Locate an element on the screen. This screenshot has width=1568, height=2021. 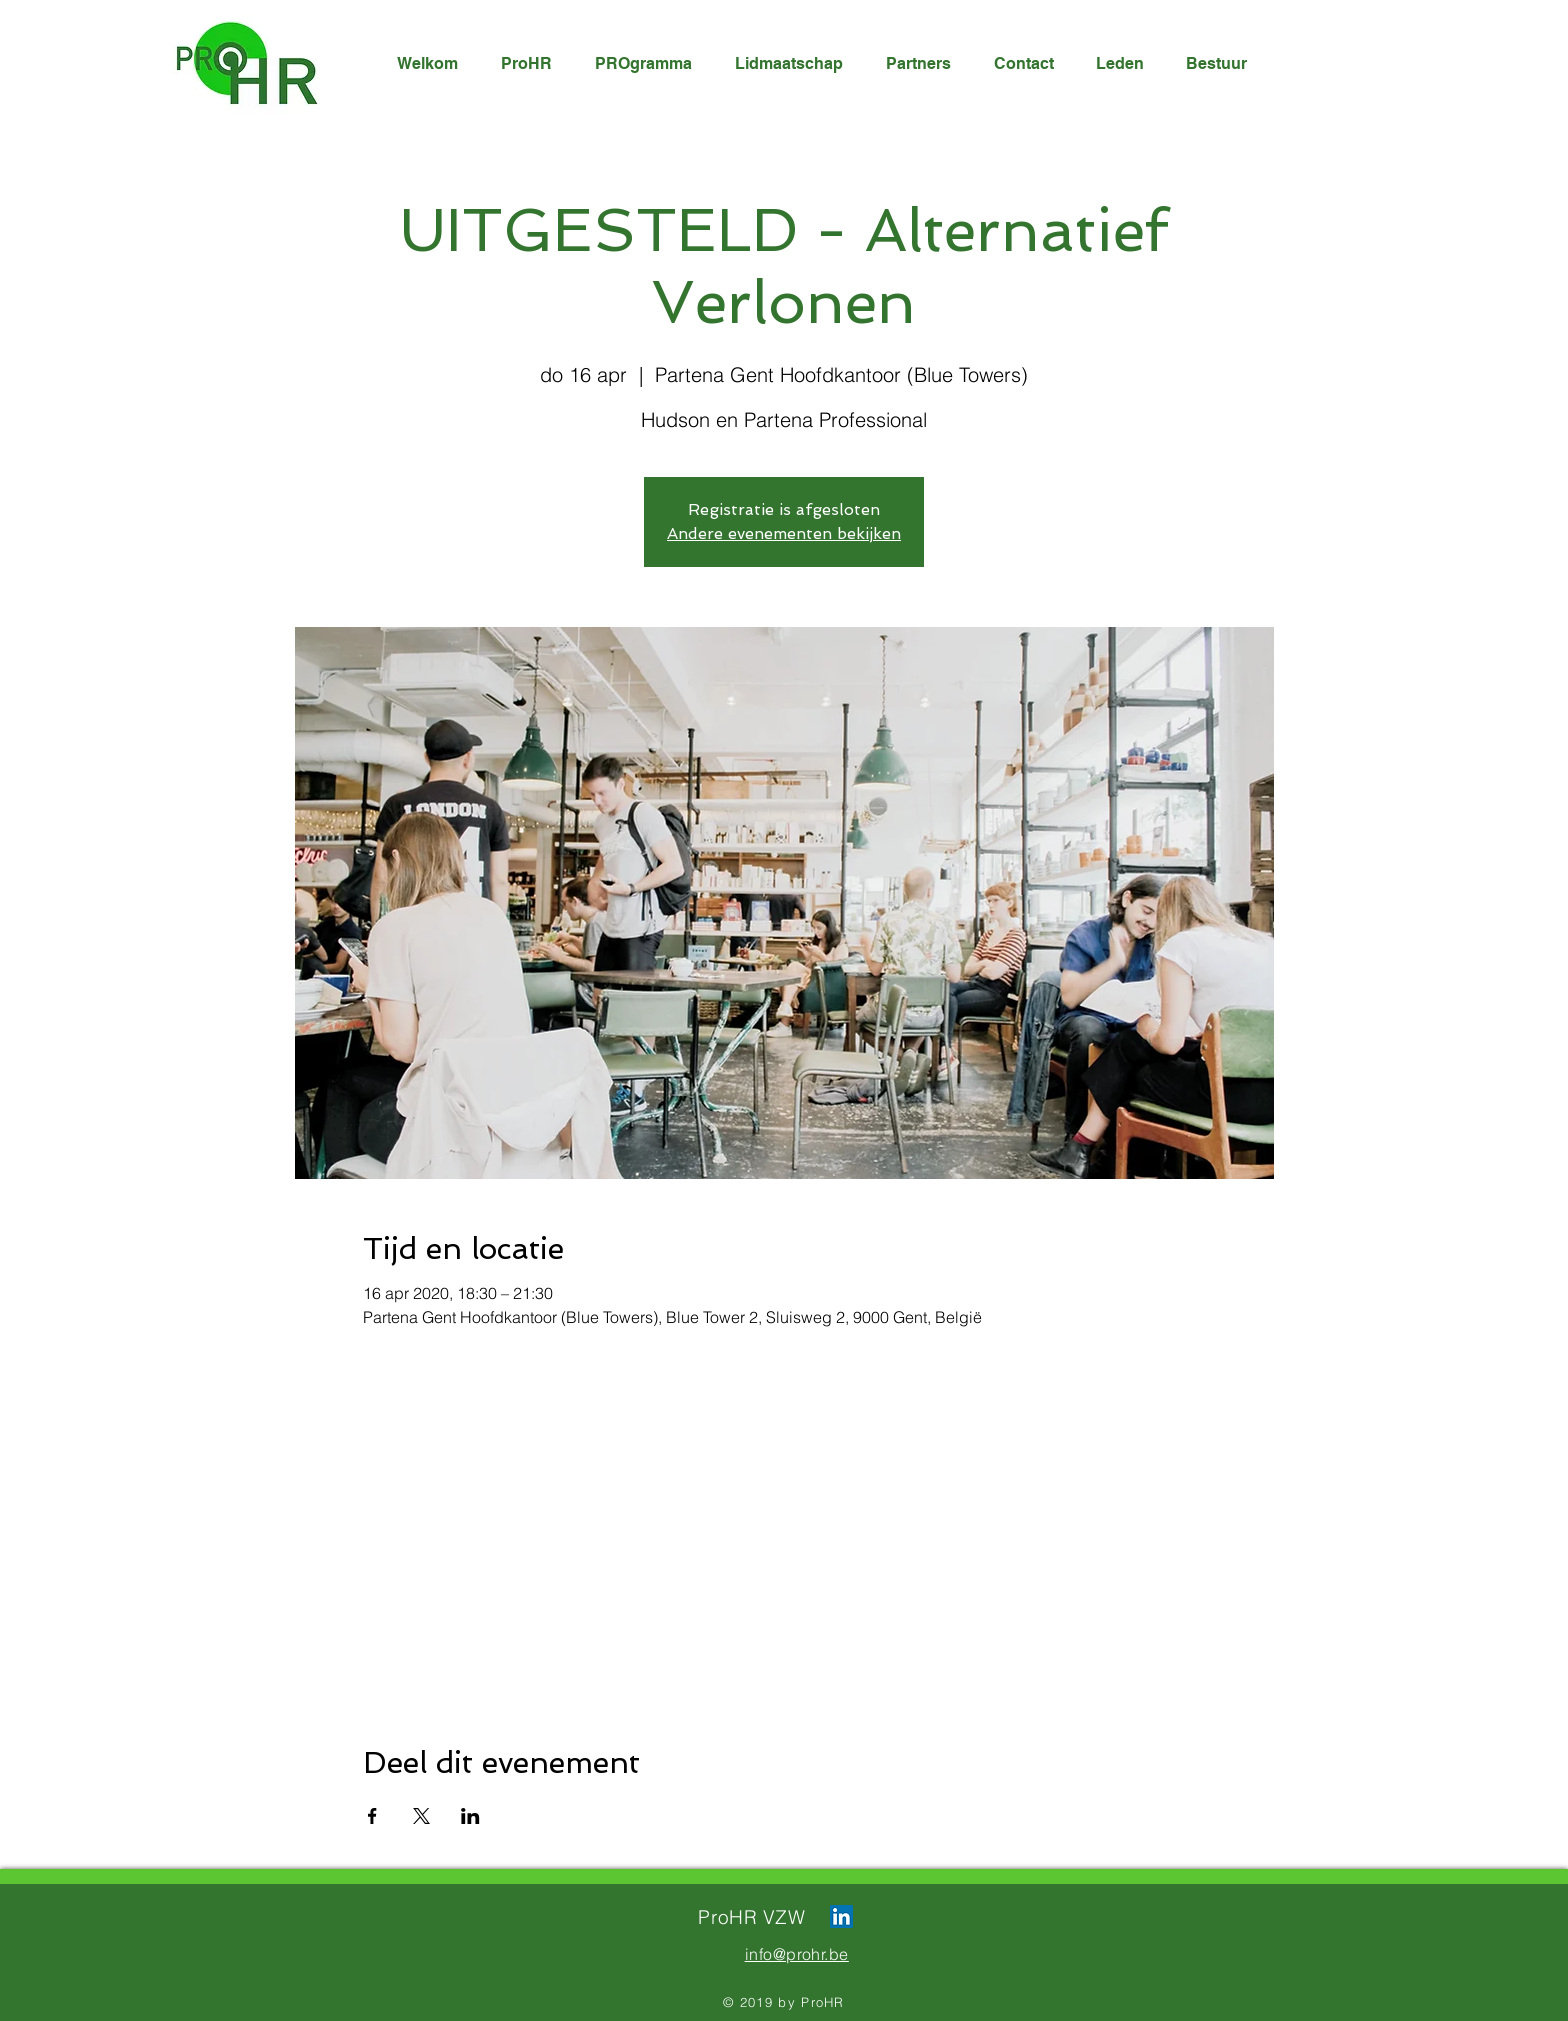
[Deel evenement op LinkedIn] is located at coordinates (470, 1816).